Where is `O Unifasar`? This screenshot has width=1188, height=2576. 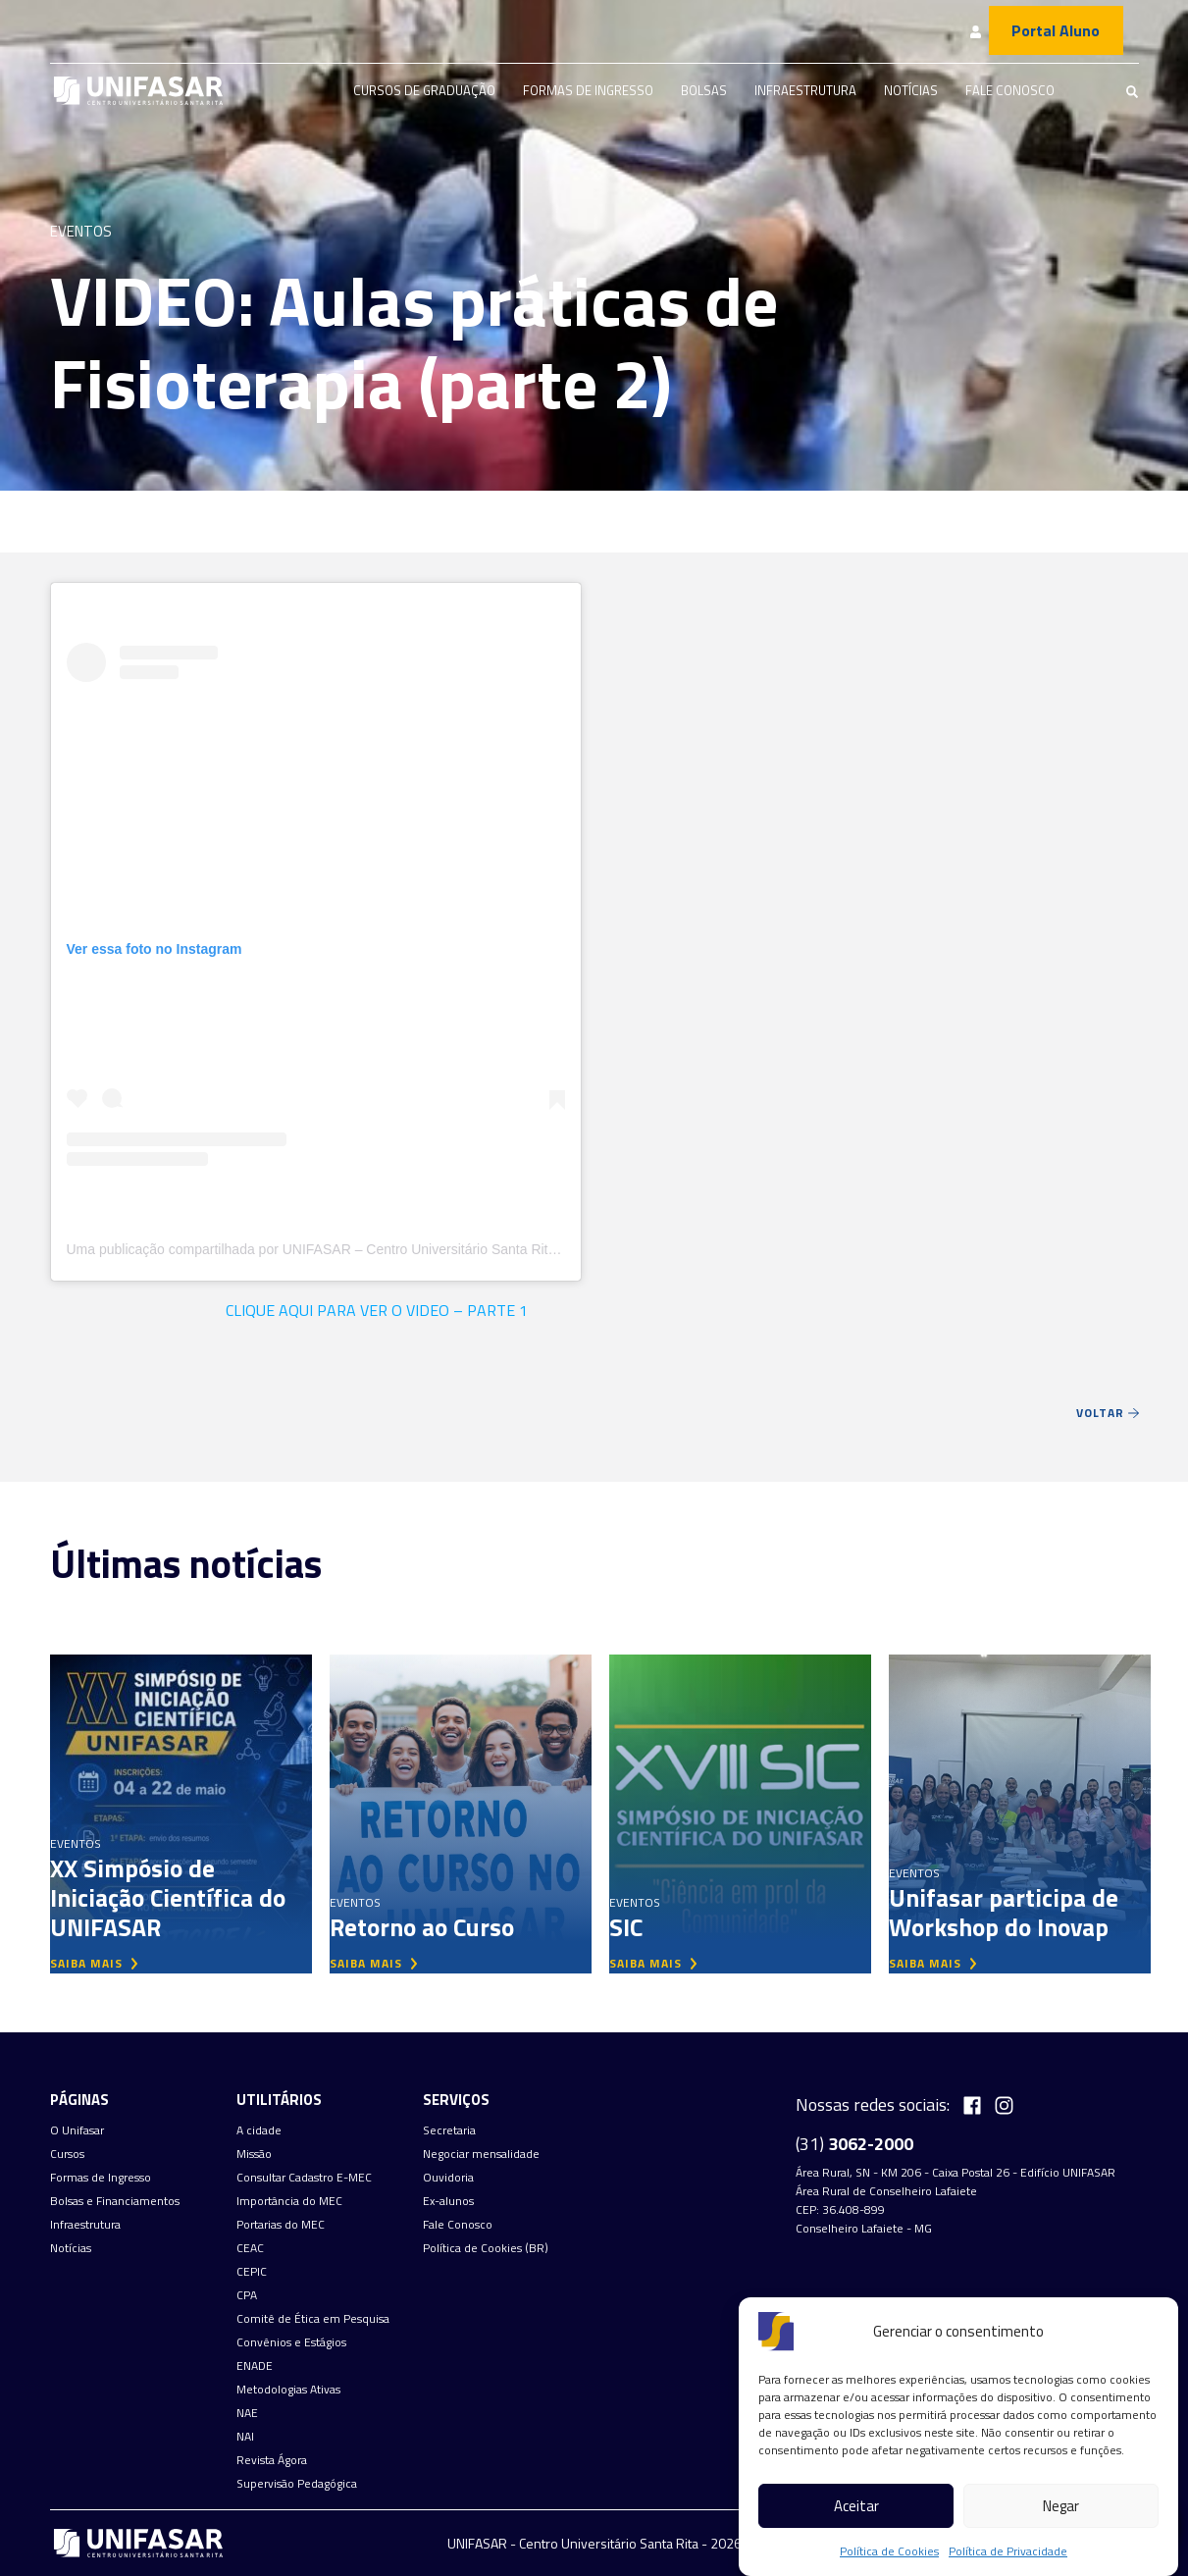 O Unifasar is located at coordinates (77, 2130).